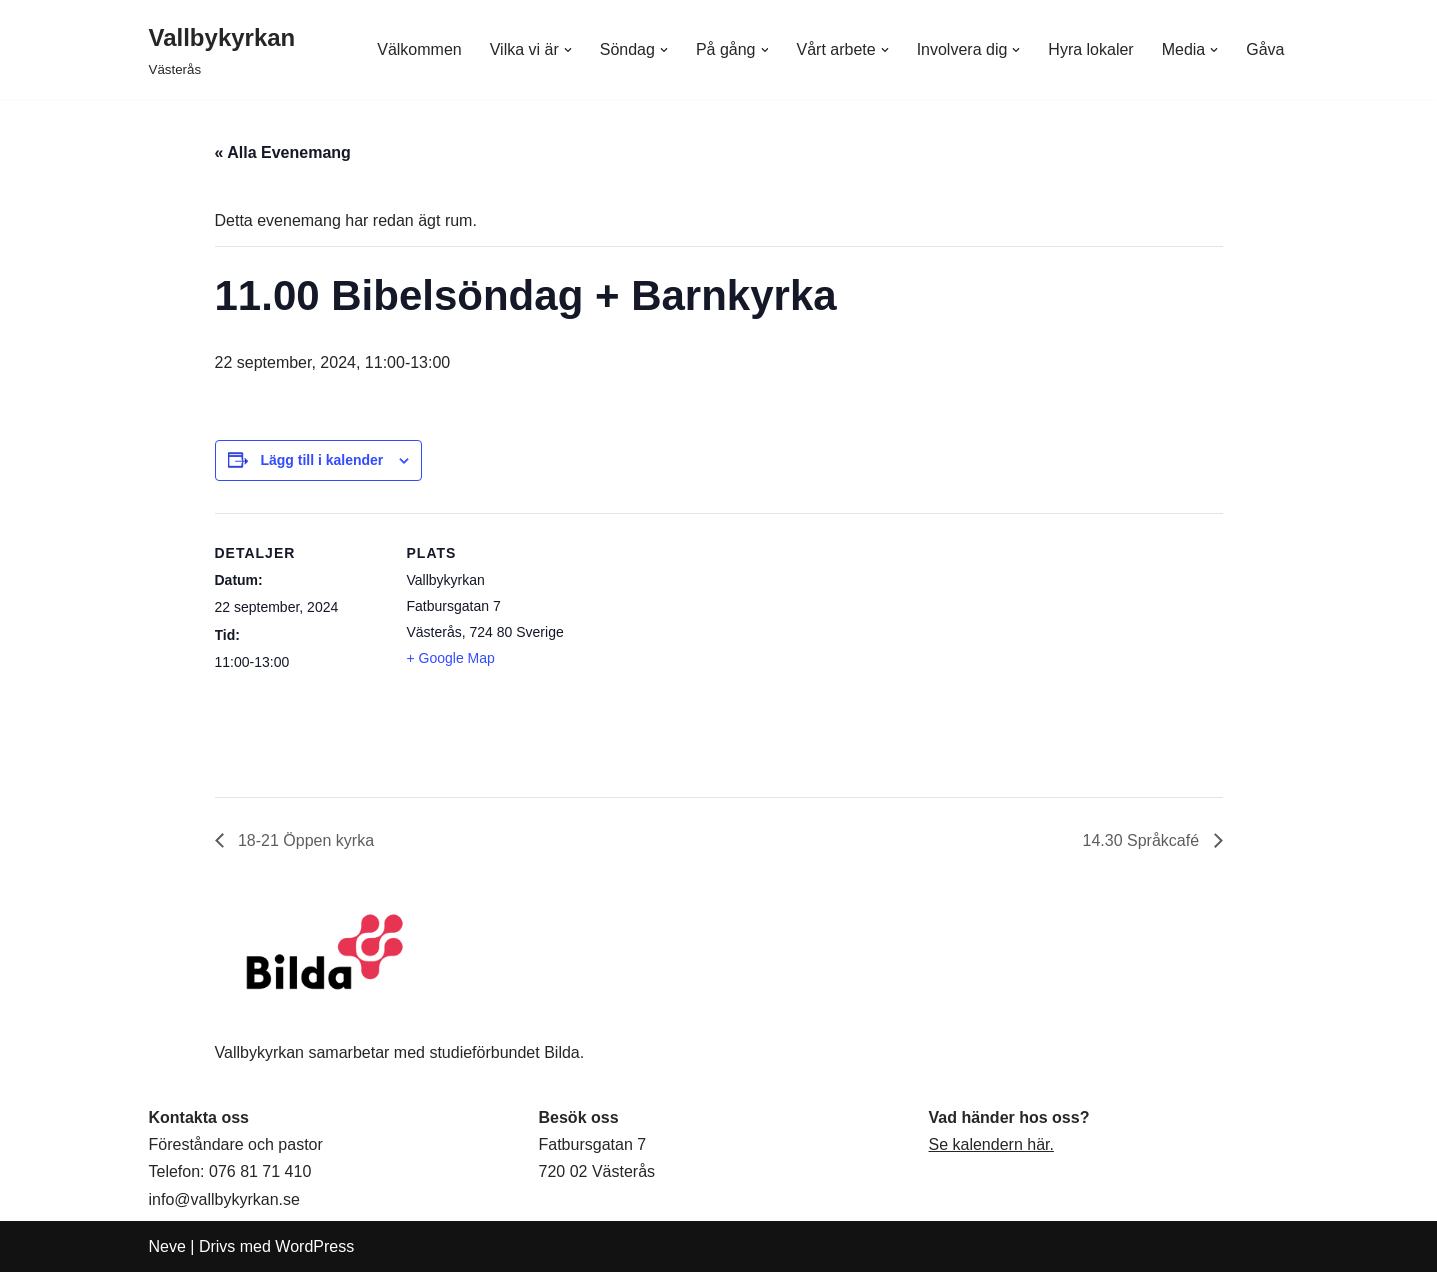 The image size is (1437, 1272). Describe the element at coordinates (451, 658) in the screenshot. I see `+ Google Map` at that location.